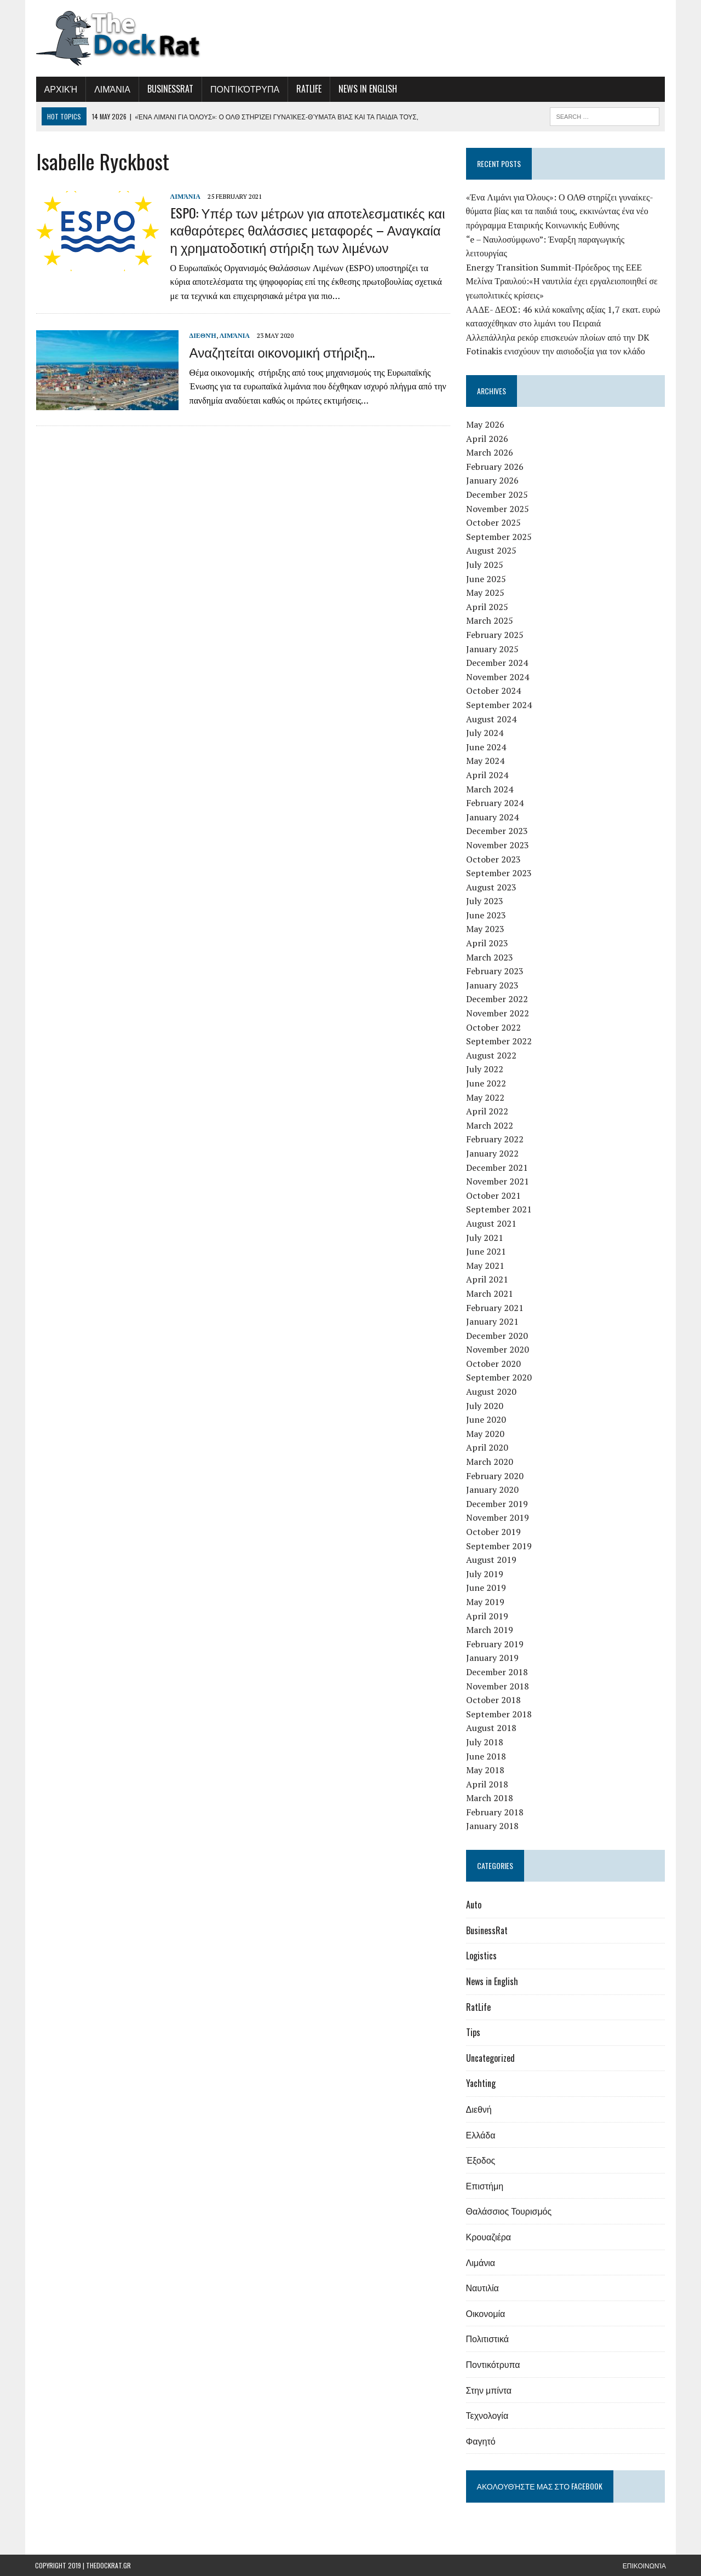 The width and height of the screenshot is (701, 2576). I want to click on September 2024, so click(499, 705).